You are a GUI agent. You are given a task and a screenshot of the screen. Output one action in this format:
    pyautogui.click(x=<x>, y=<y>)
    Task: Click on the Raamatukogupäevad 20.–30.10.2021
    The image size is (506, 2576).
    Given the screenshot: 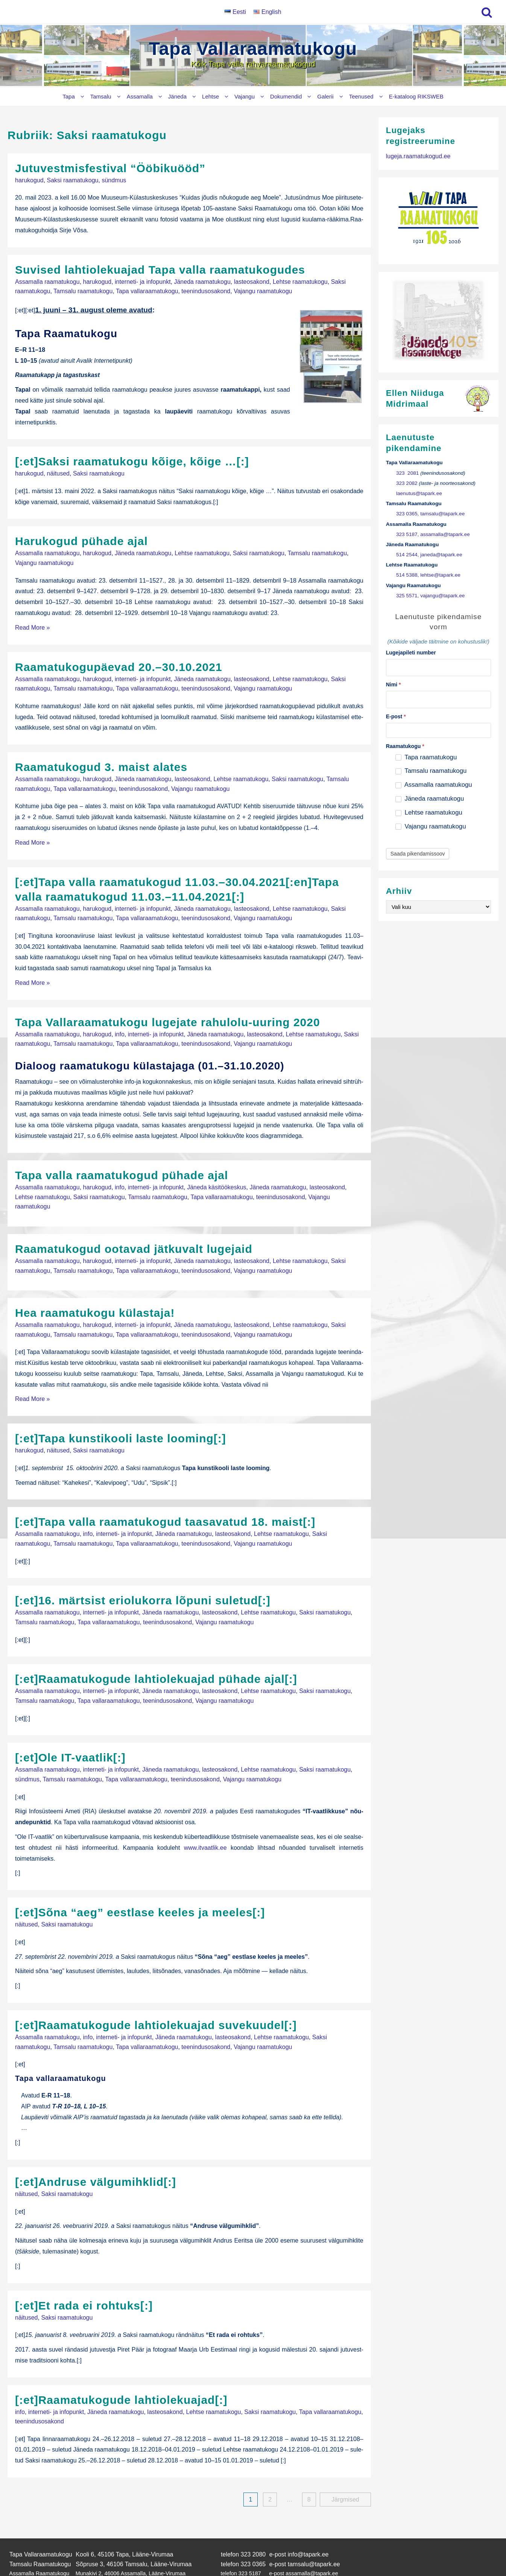 What is the action you would take?
    pyautogui.click(x=118, y=659)
    